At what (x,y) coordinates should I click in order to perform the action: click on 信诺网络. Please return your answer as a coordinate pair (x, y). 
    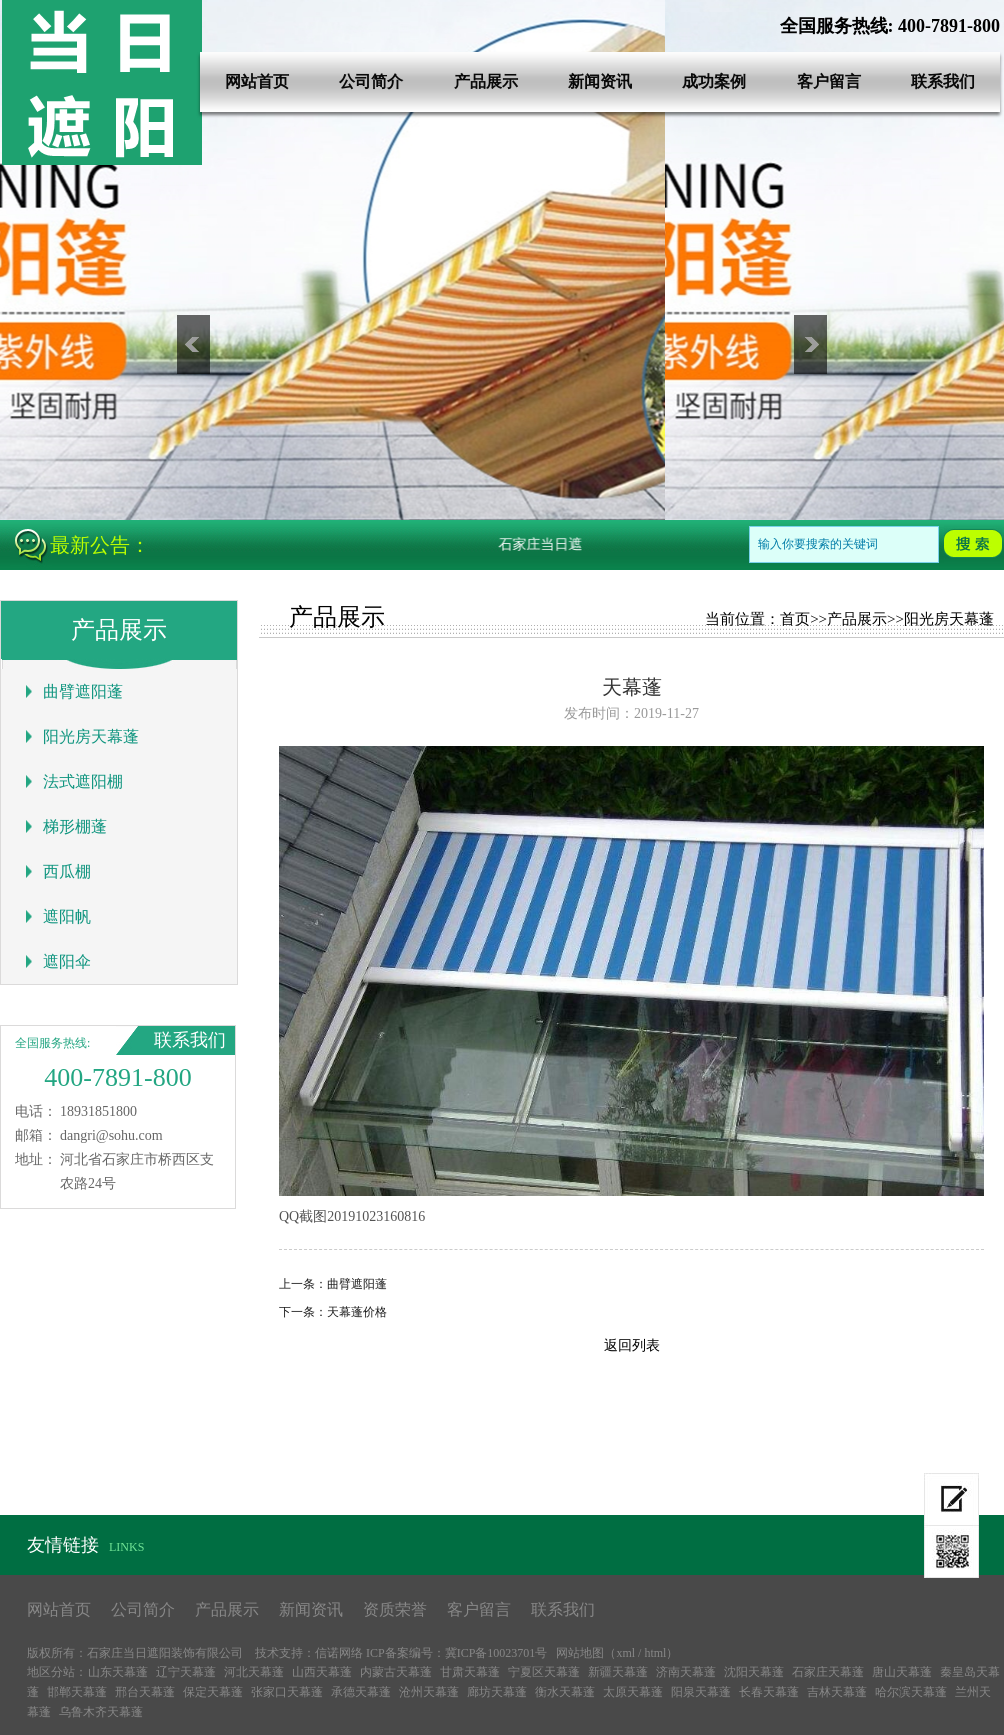
    Looking at the image, I should click on (339, 1653).